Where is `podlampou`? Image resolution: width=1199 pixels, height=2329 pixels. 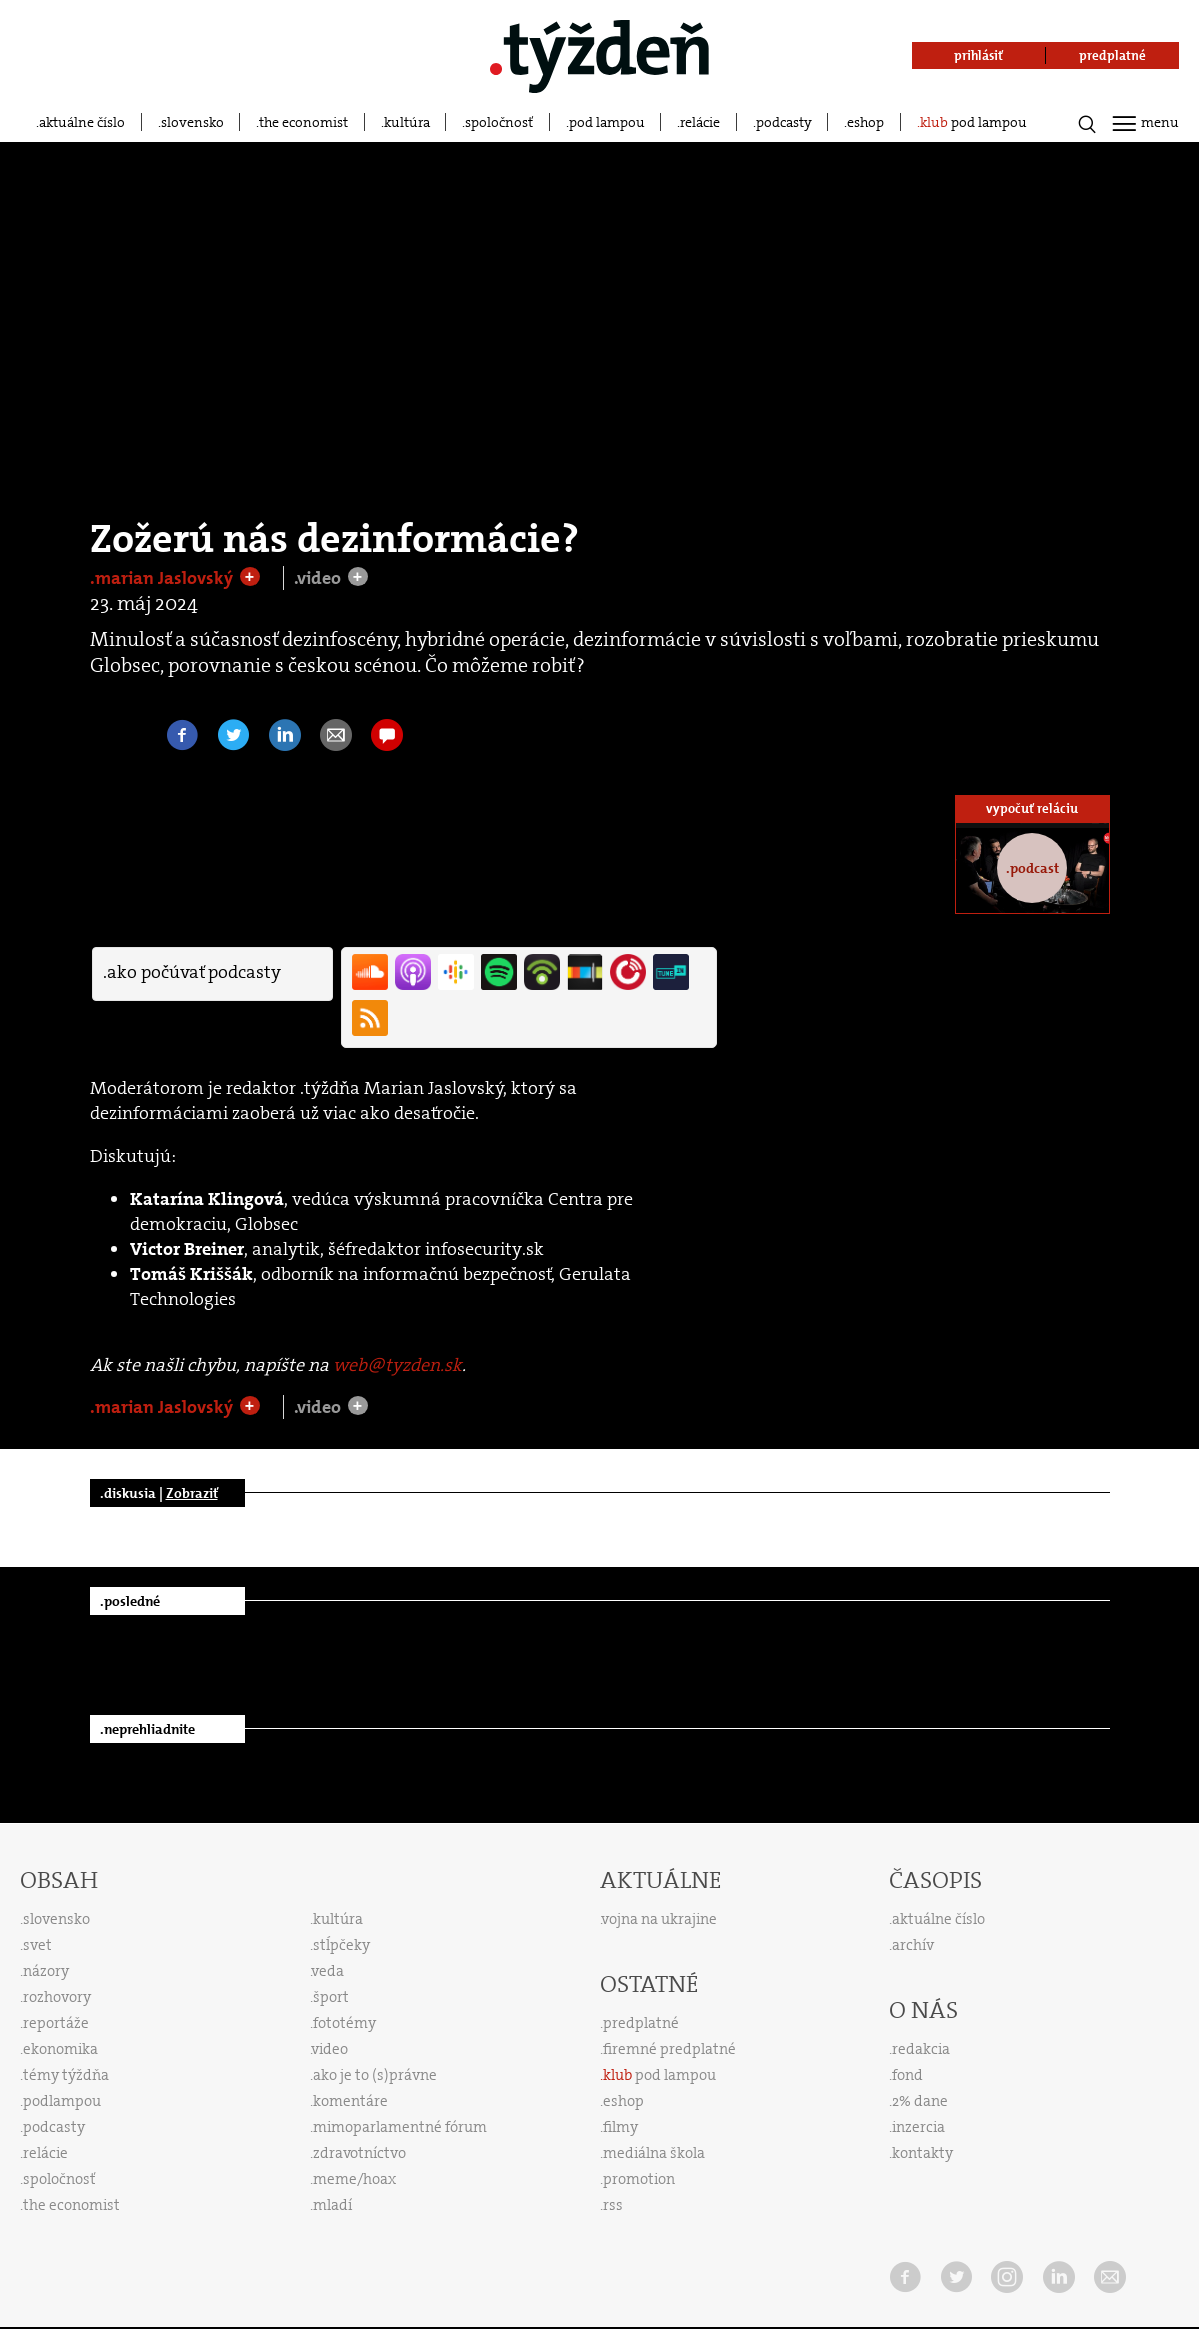 podlampou is located at coordinates (62, 2101).